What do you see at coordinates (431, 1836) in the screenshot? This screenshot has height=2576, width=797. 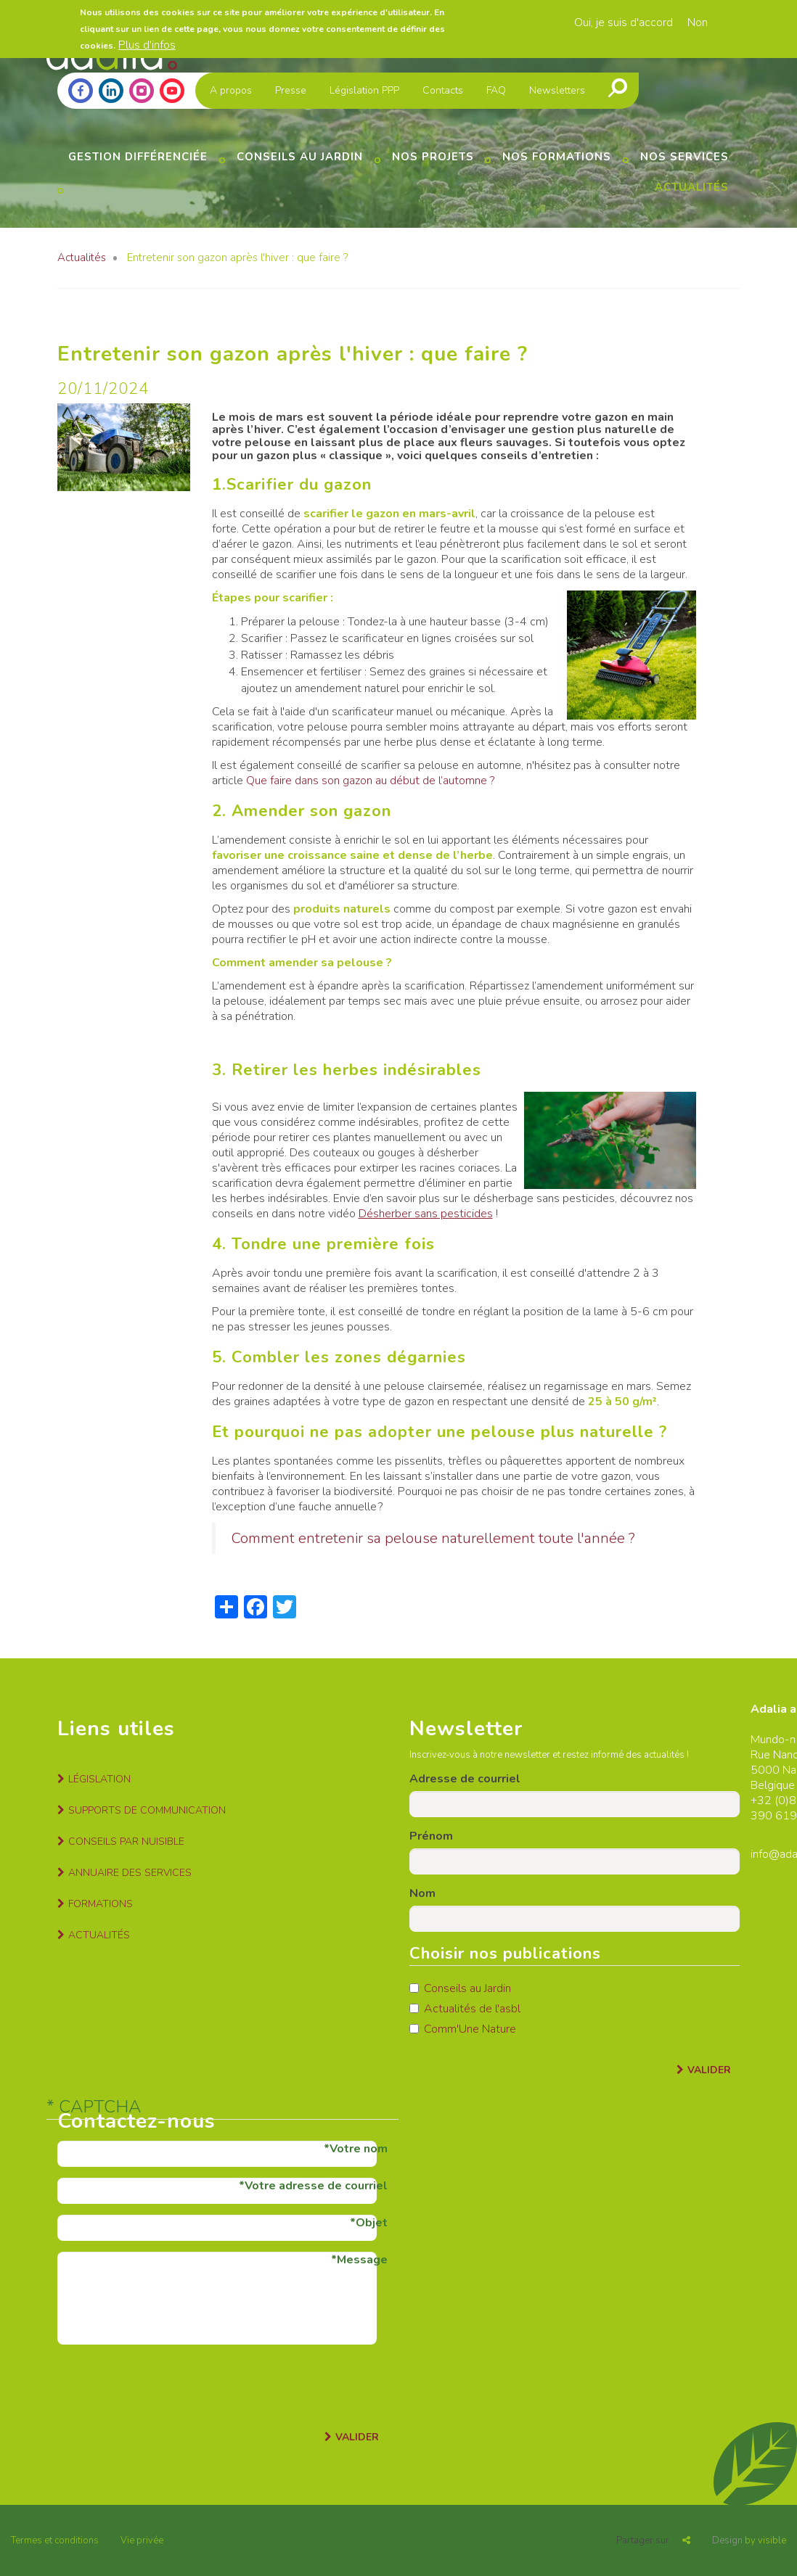 I see `Prénom` at bounding box center [431, 1836].